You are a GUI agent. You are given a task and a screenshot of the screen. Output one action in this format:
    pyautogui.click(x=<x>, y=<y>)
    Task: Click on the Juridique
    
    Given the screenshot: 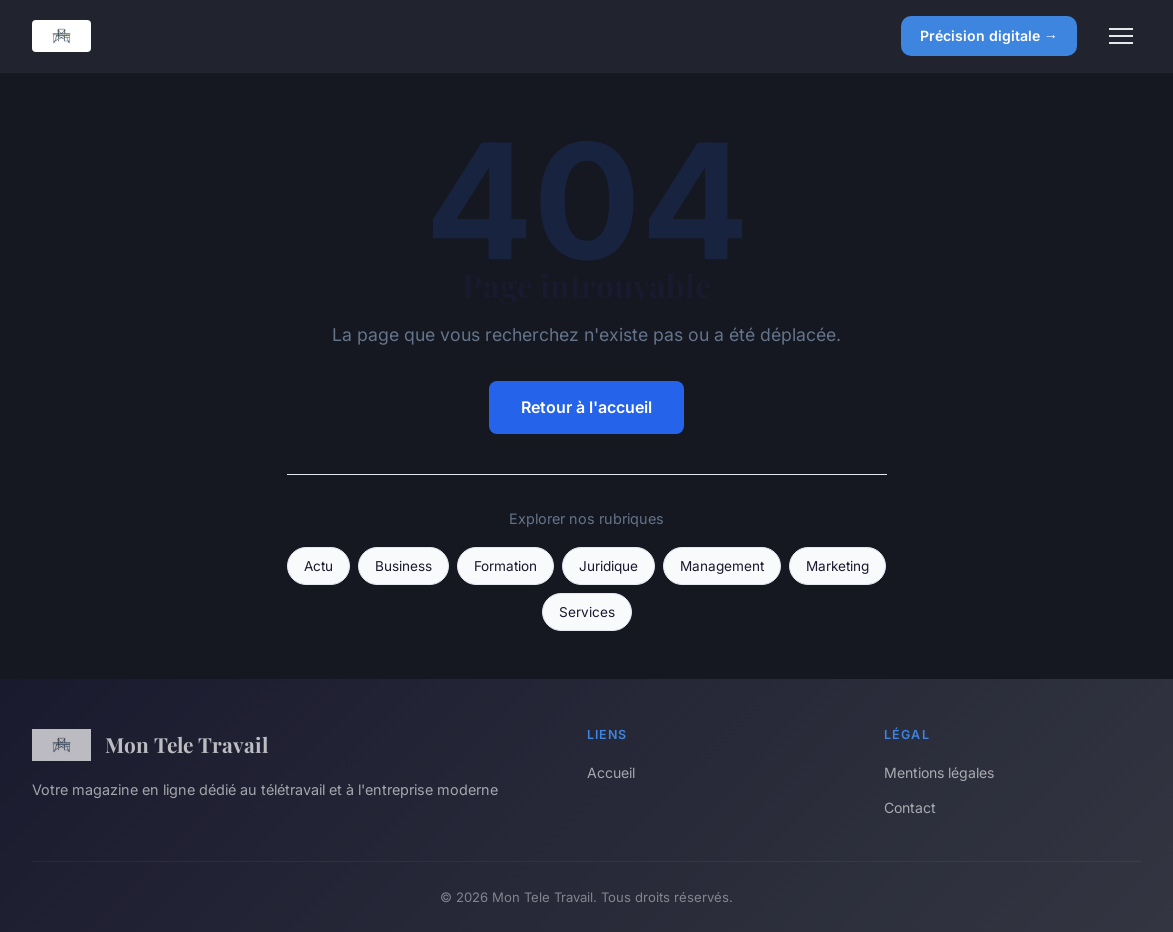 What is the action you would take?
    pyautogui.click(x=608, y=566)
    